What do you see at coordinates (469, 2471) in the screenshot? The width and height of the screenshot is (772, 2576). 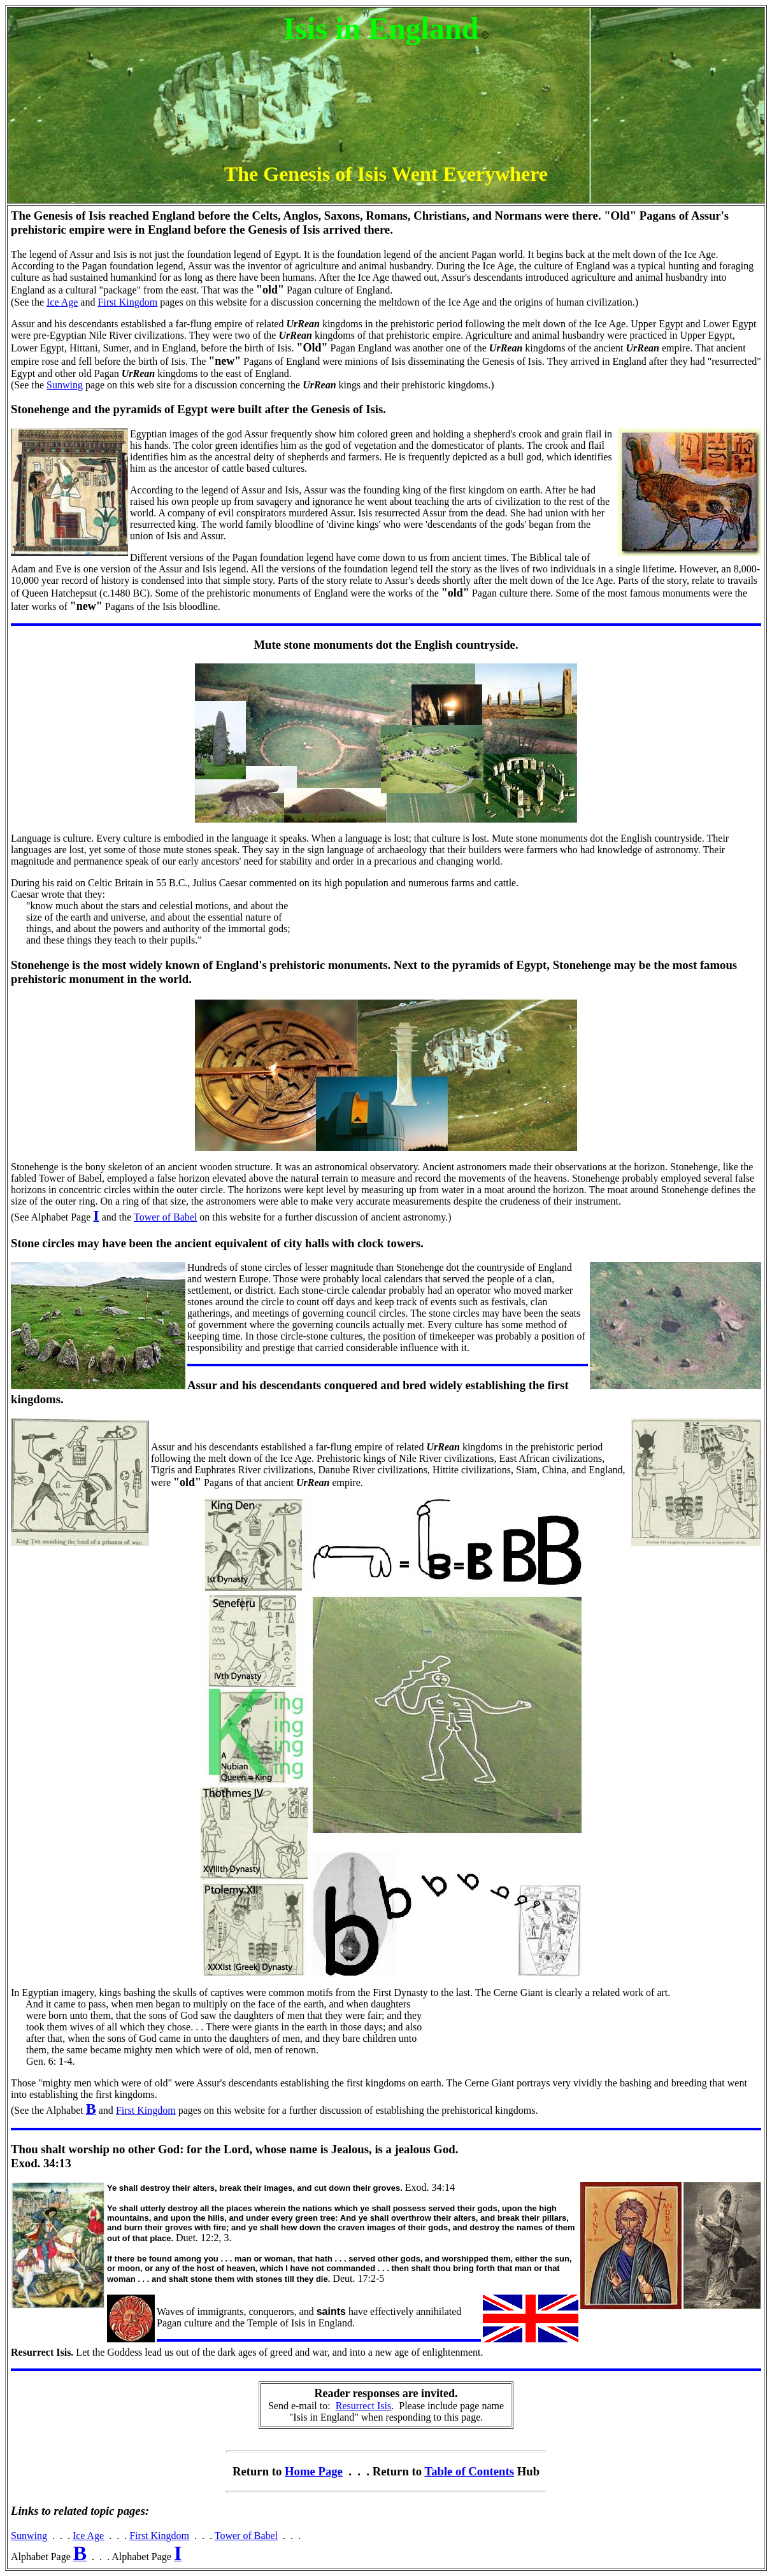 I see `Table of Contents` at bounding box center [469, 2471].